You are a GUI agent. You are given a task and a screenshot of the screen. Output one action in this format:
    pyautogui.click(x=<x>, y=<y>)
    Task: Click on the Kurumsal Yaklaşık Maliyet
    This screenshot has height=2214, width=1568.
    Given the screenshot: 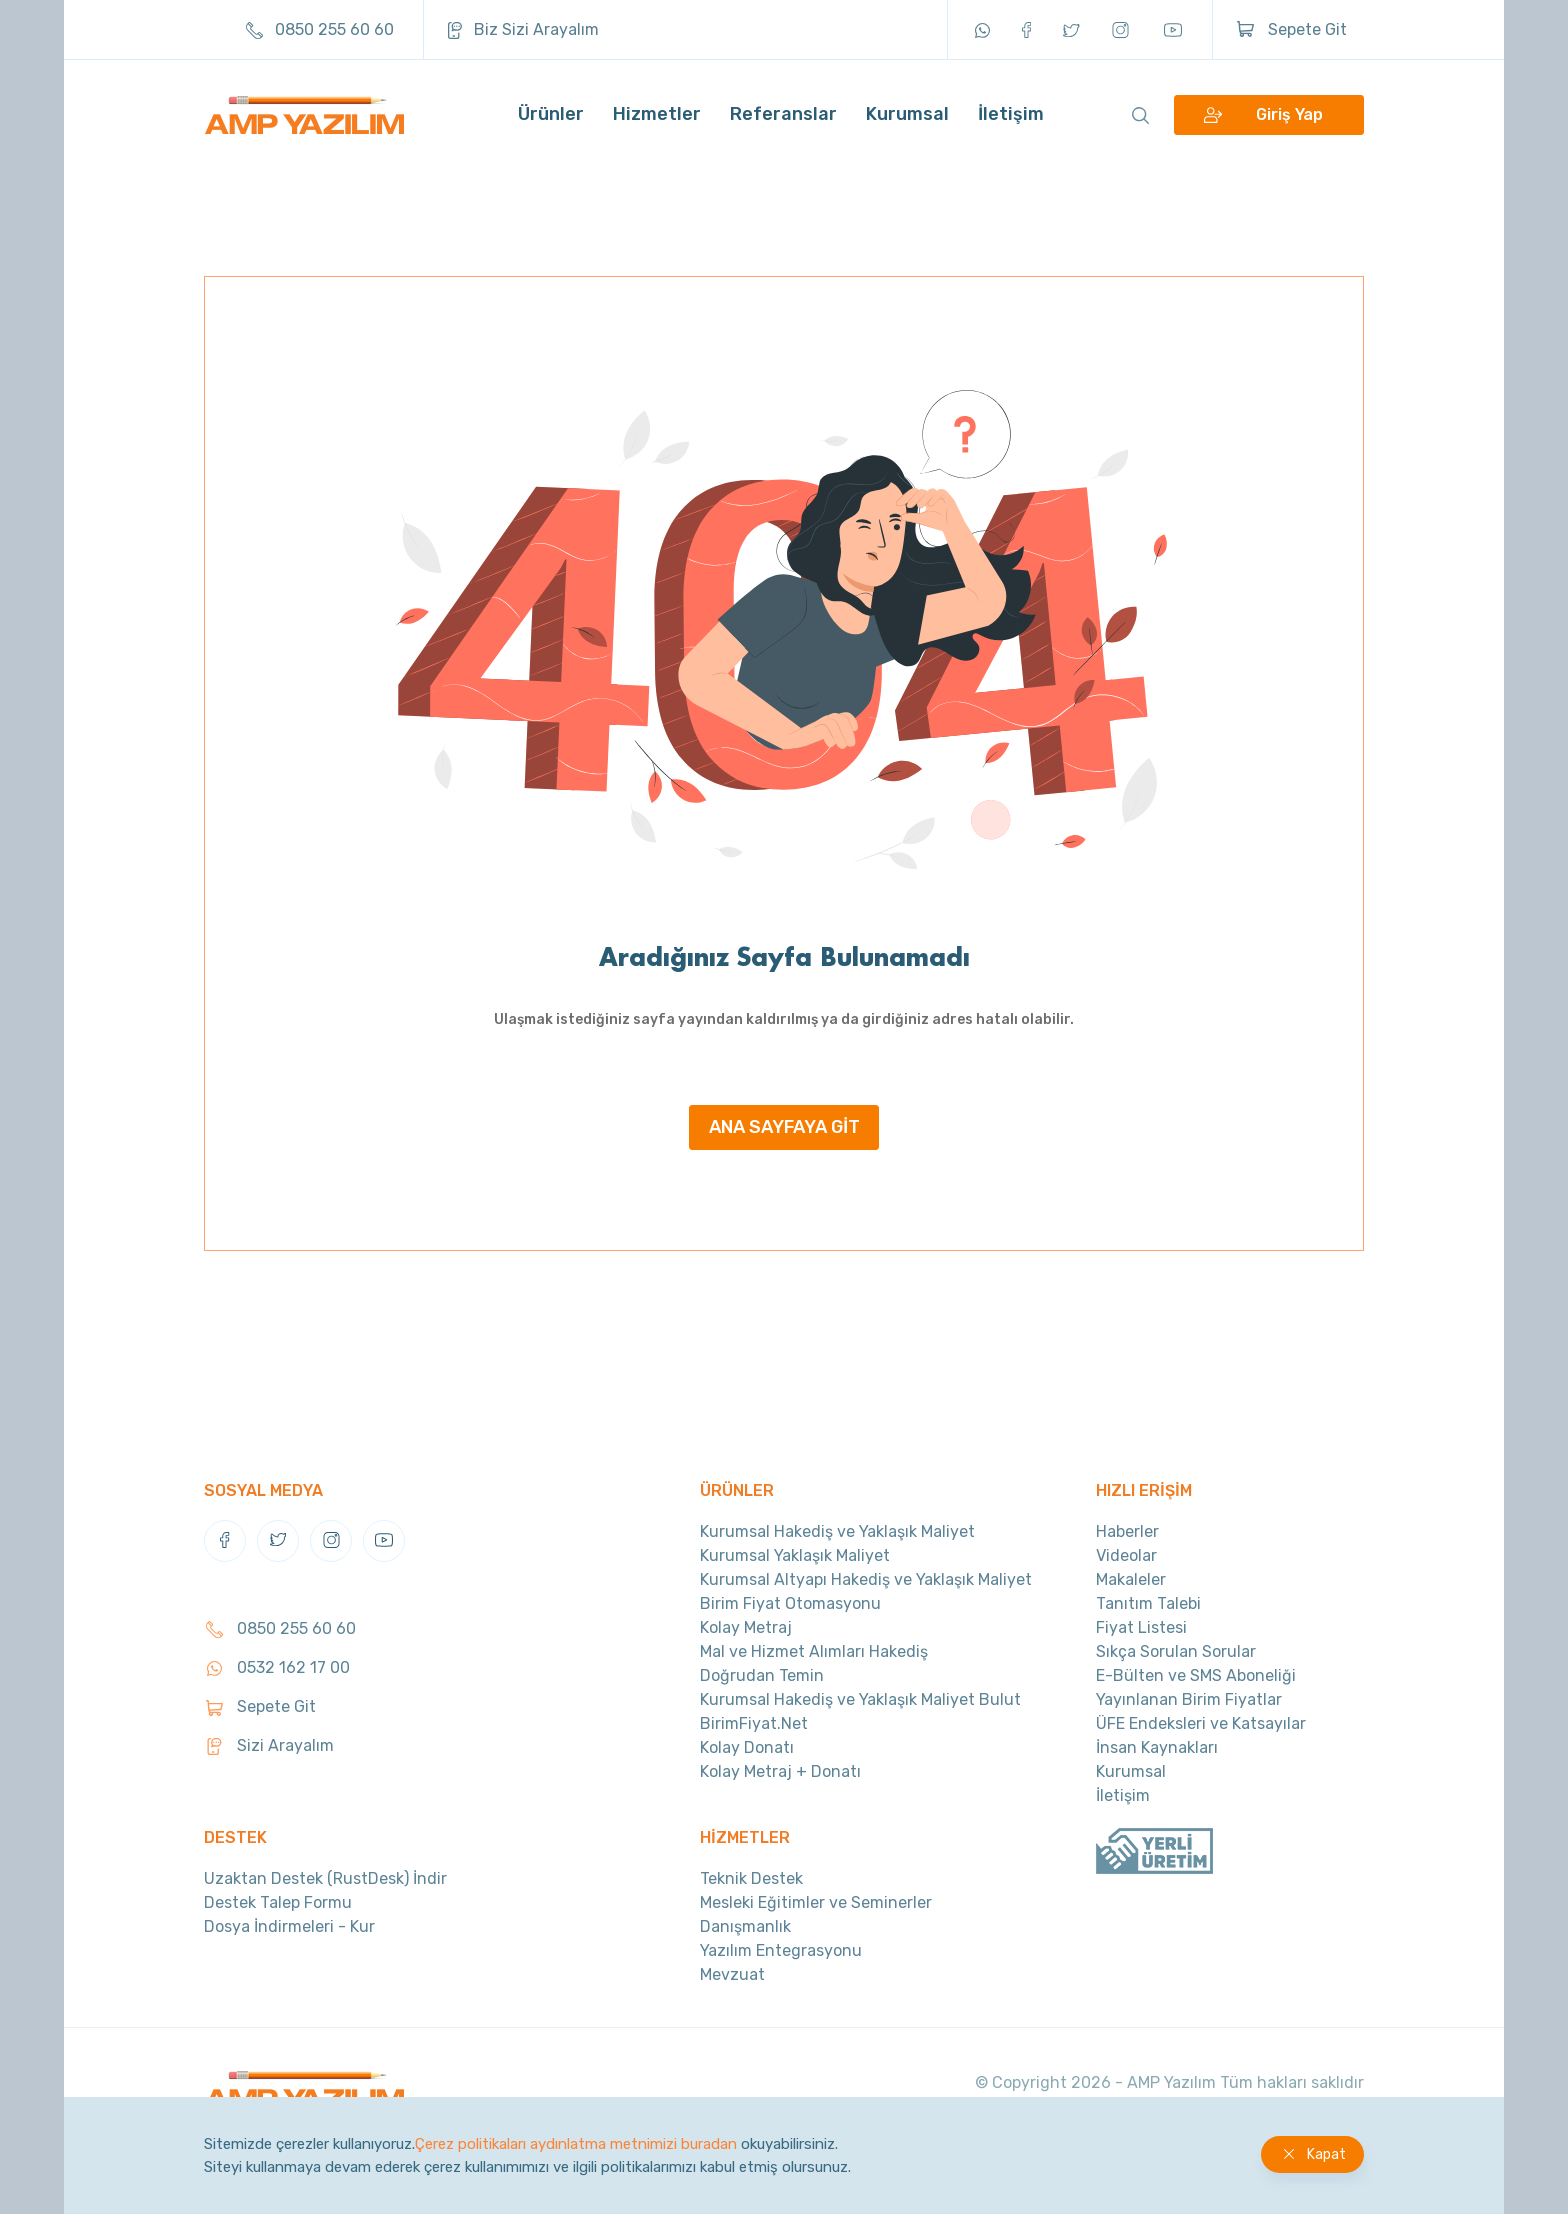 What is the action you would take?
    pyautogui.click(x=795, y=1555)
    